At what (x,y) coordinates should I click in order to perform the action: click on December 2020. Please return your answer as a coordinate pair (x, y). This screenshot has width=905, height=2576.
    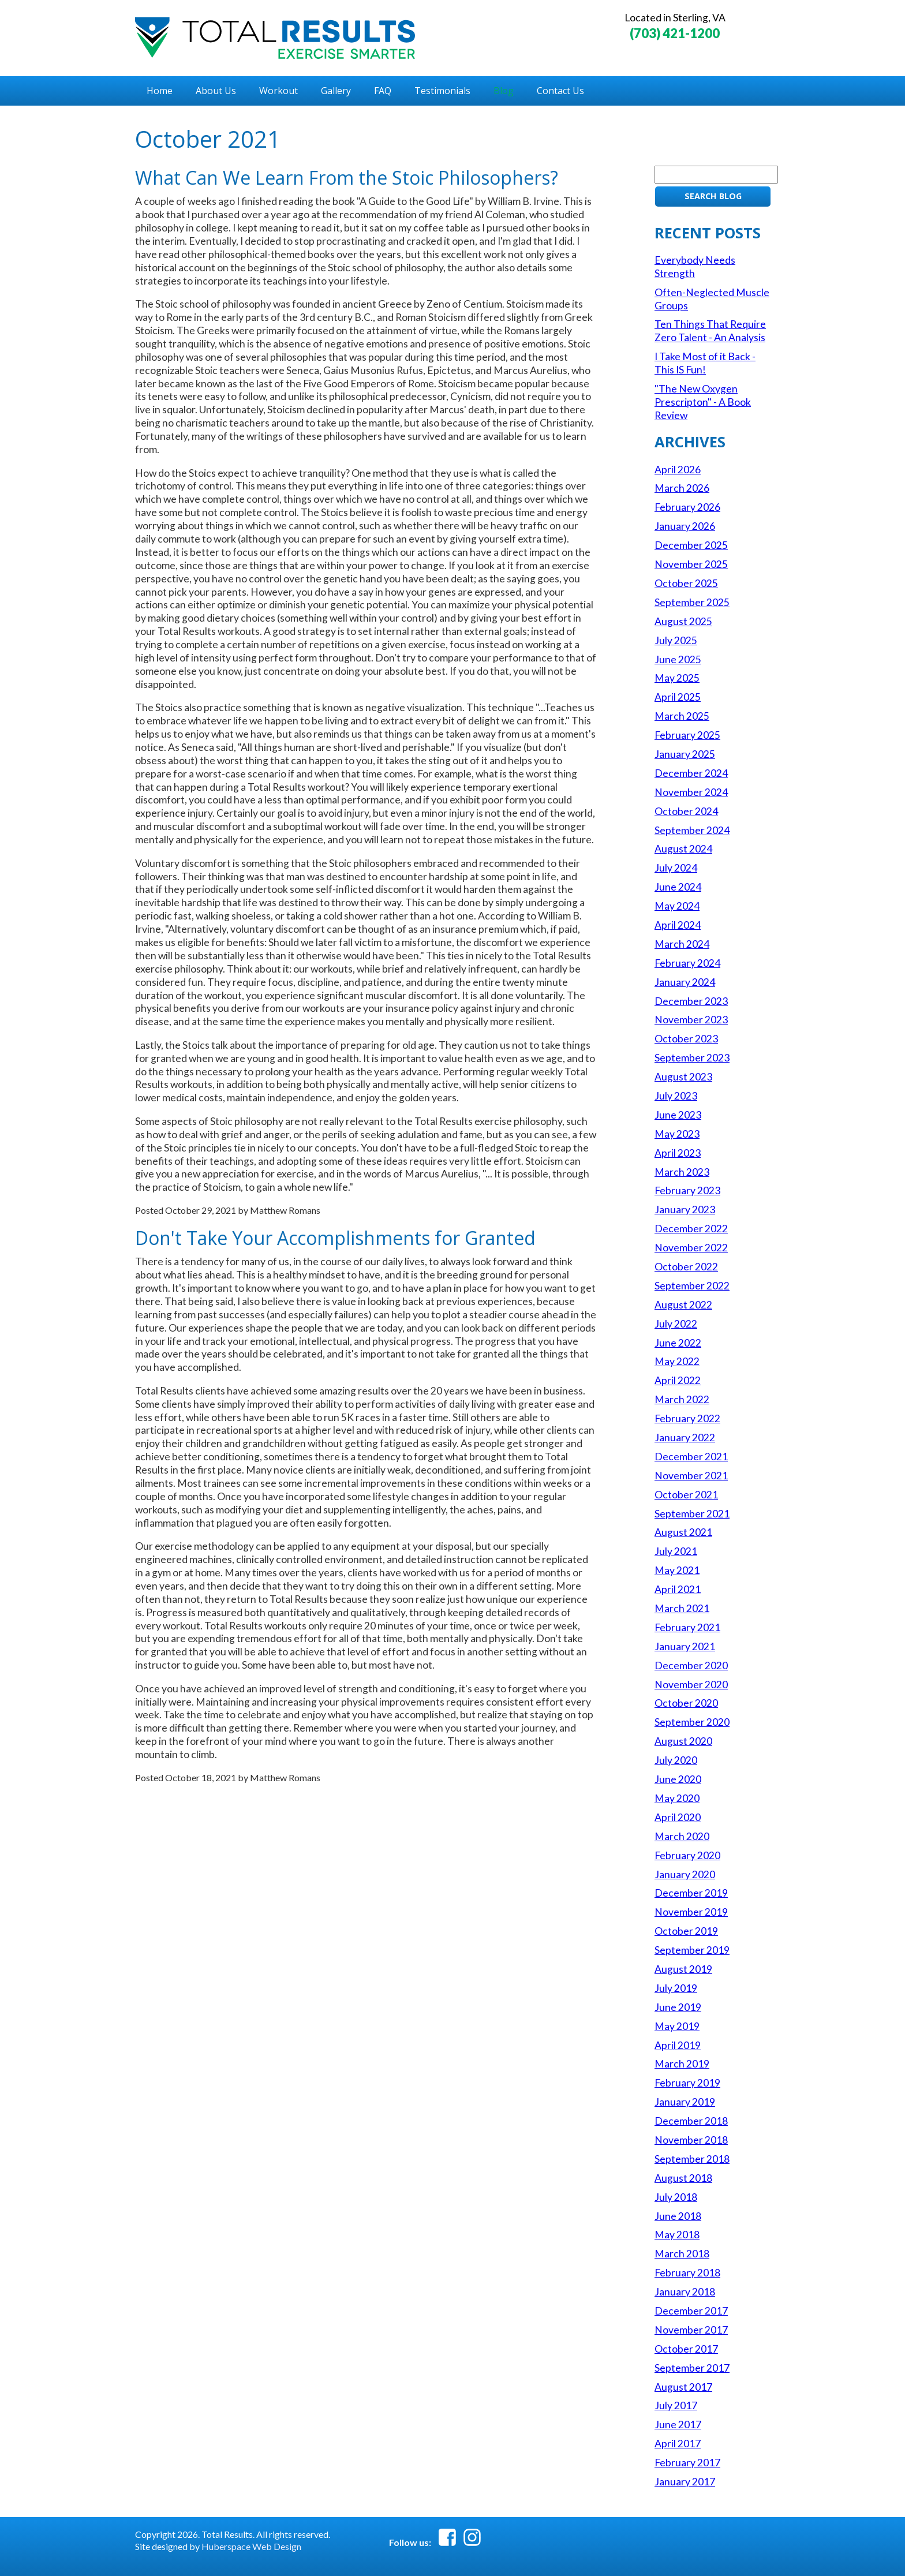
    Looking at the image, I should click on (691, 1665).